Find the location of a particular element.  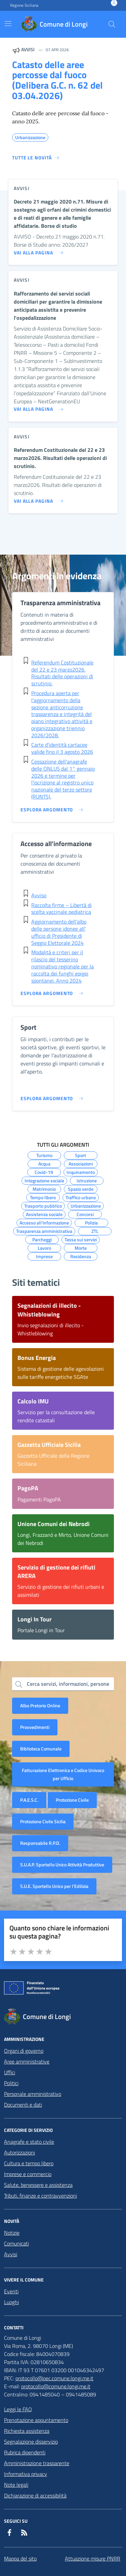

Notizie is located at coordinates (11, 2233).